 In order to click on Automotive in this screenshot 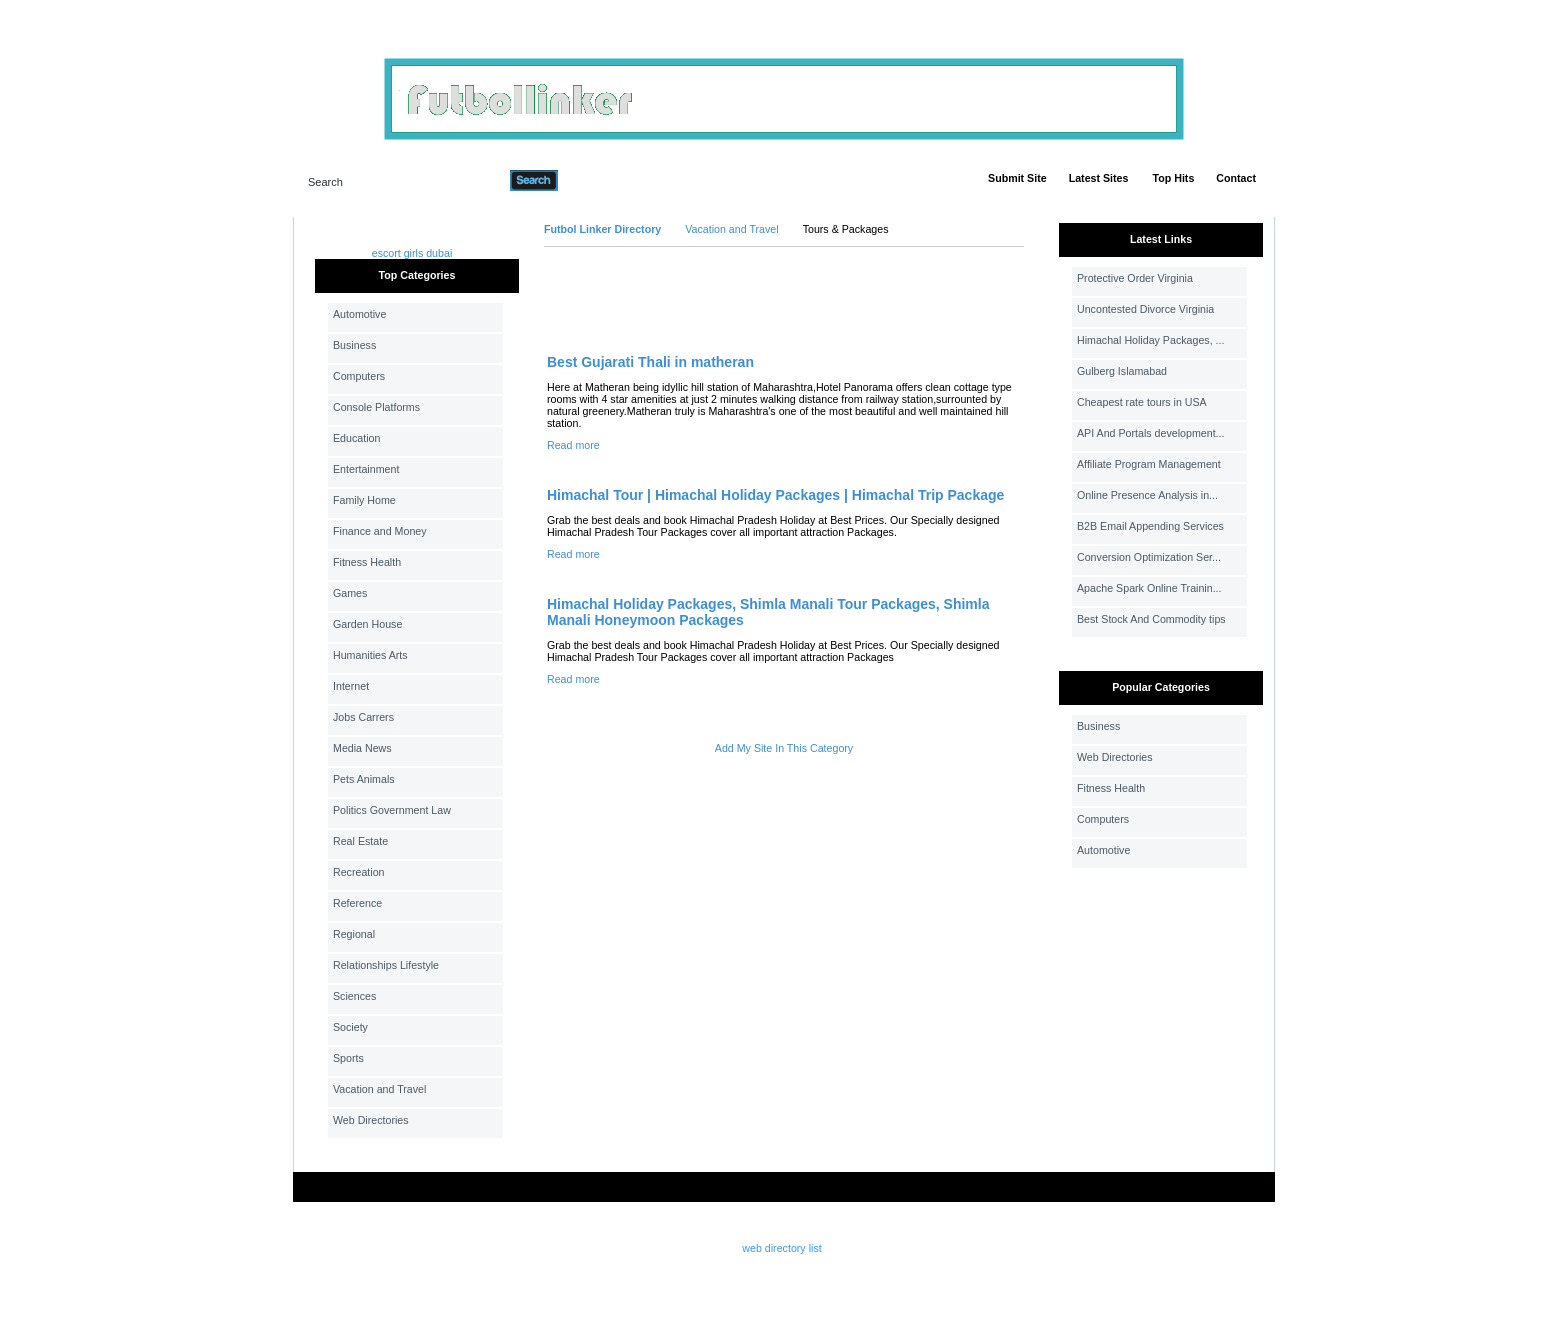, I will do `click(359, 314)`.